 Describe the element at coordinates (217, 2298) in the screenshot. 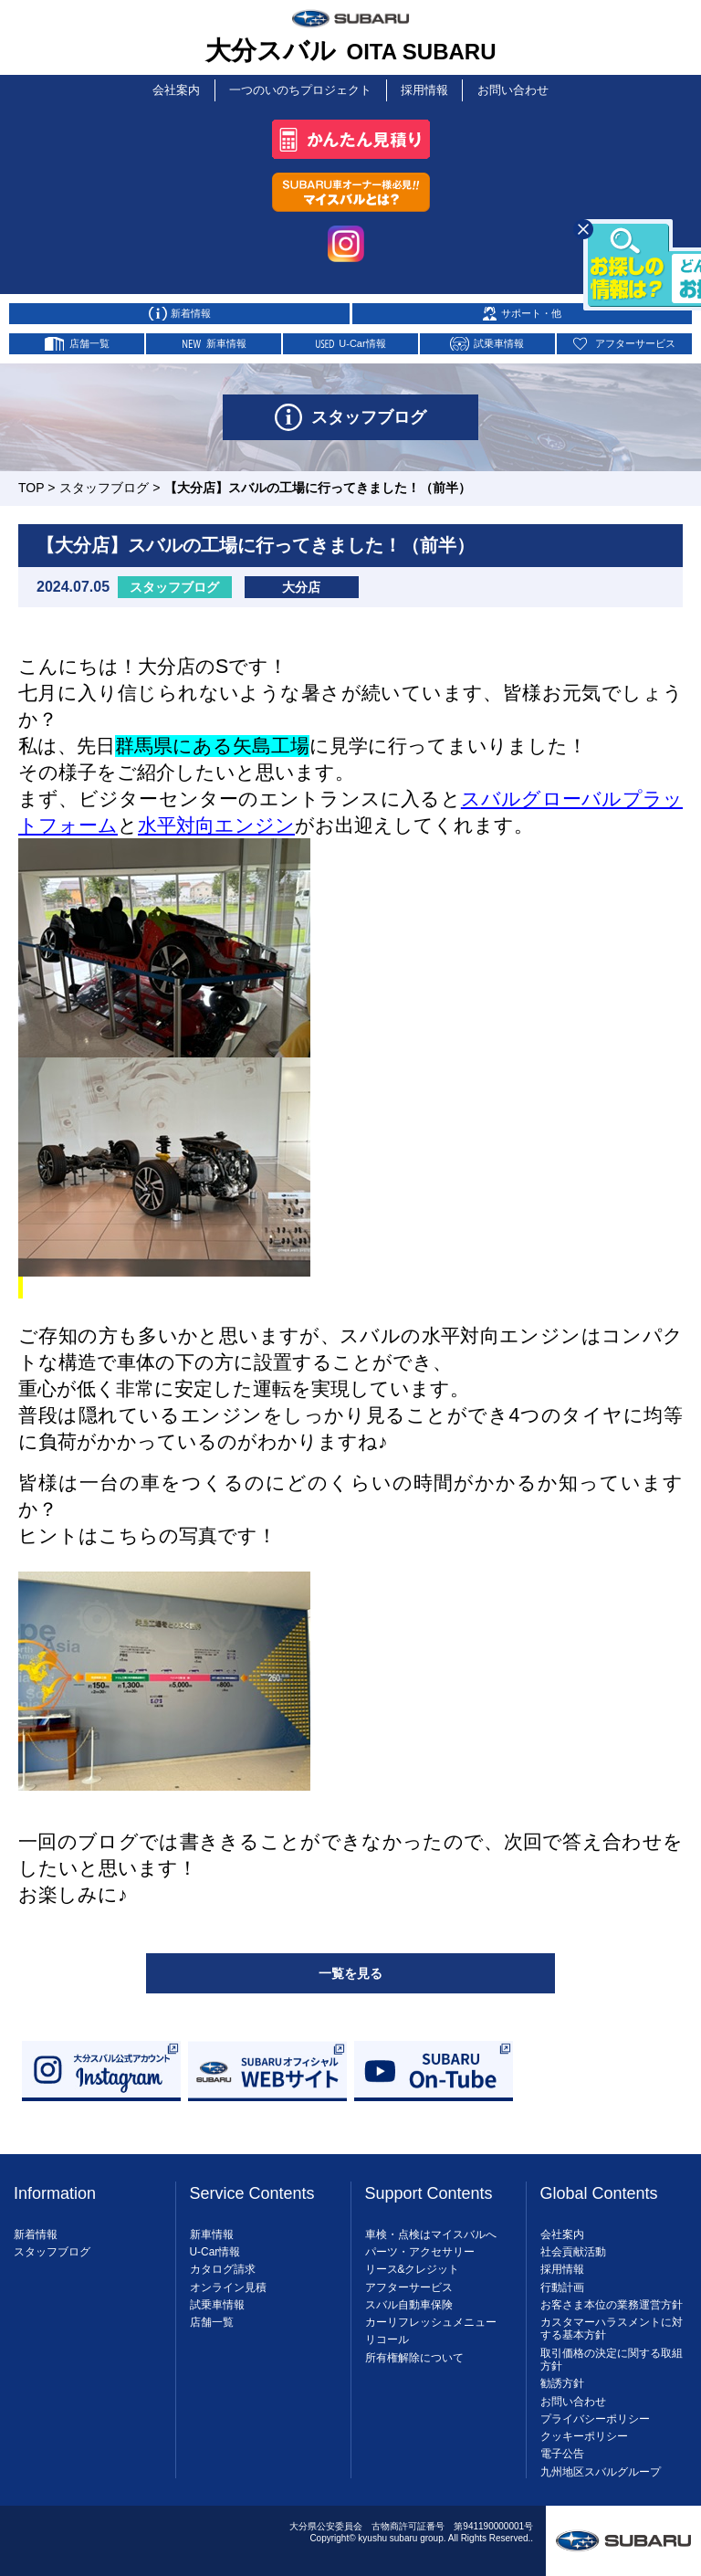

I see `試乗車情報` at that location.